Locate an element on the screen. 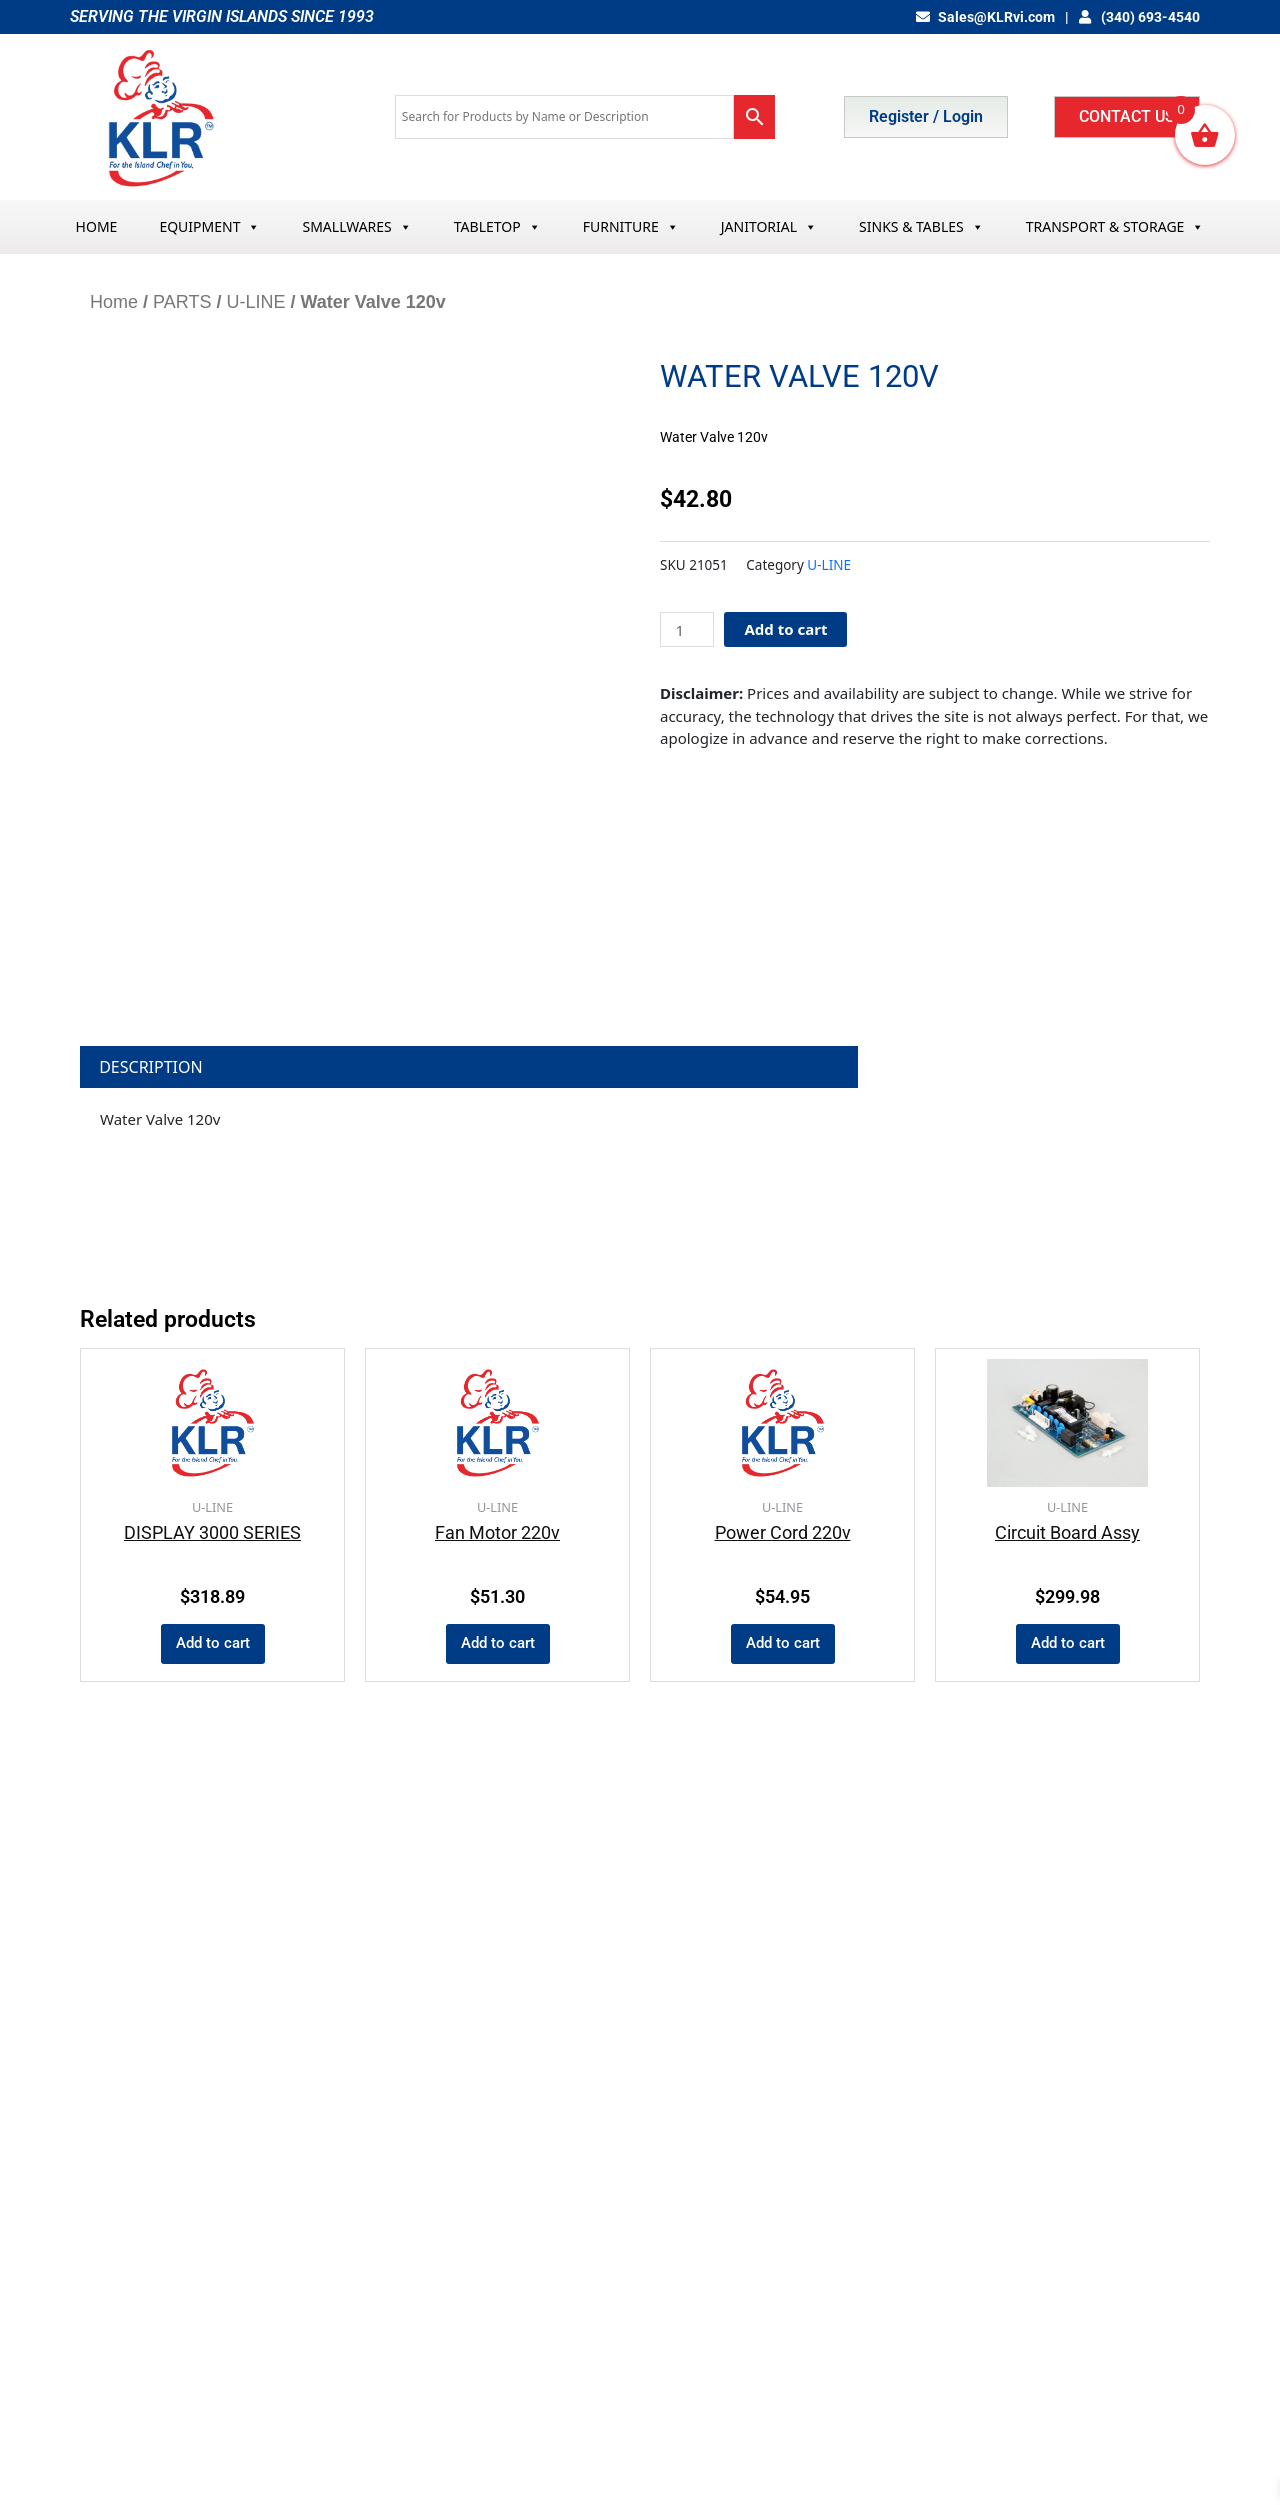 The height and width of the screenshot is (2505, 1280). Description [tab] is located at coordinates (151, 1067).